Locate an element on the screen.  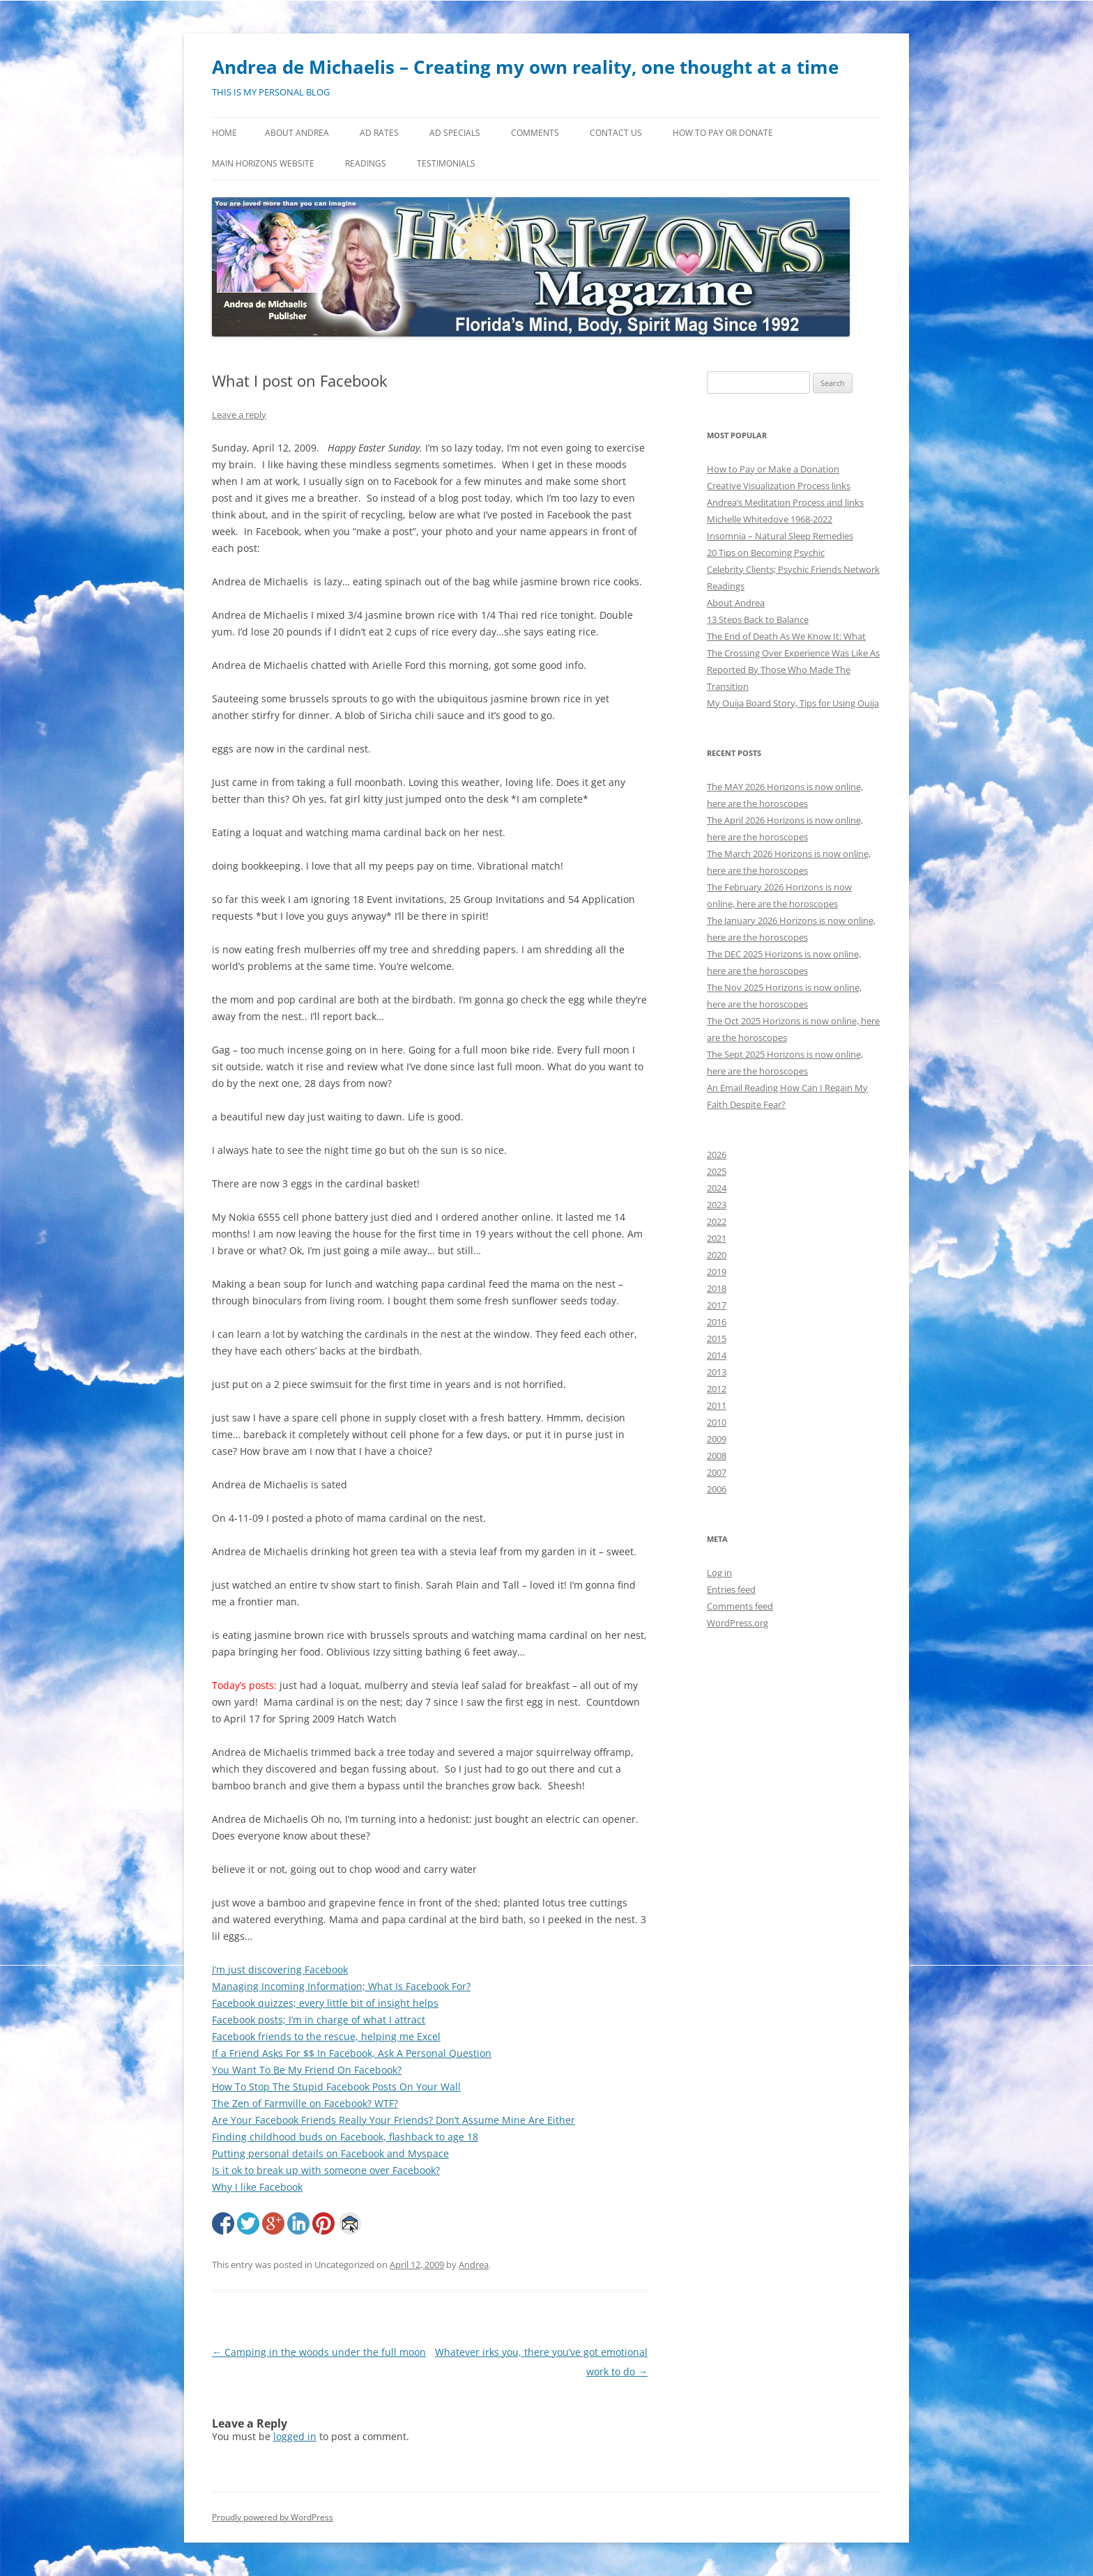
Comments is located at coordinates (535, 133).